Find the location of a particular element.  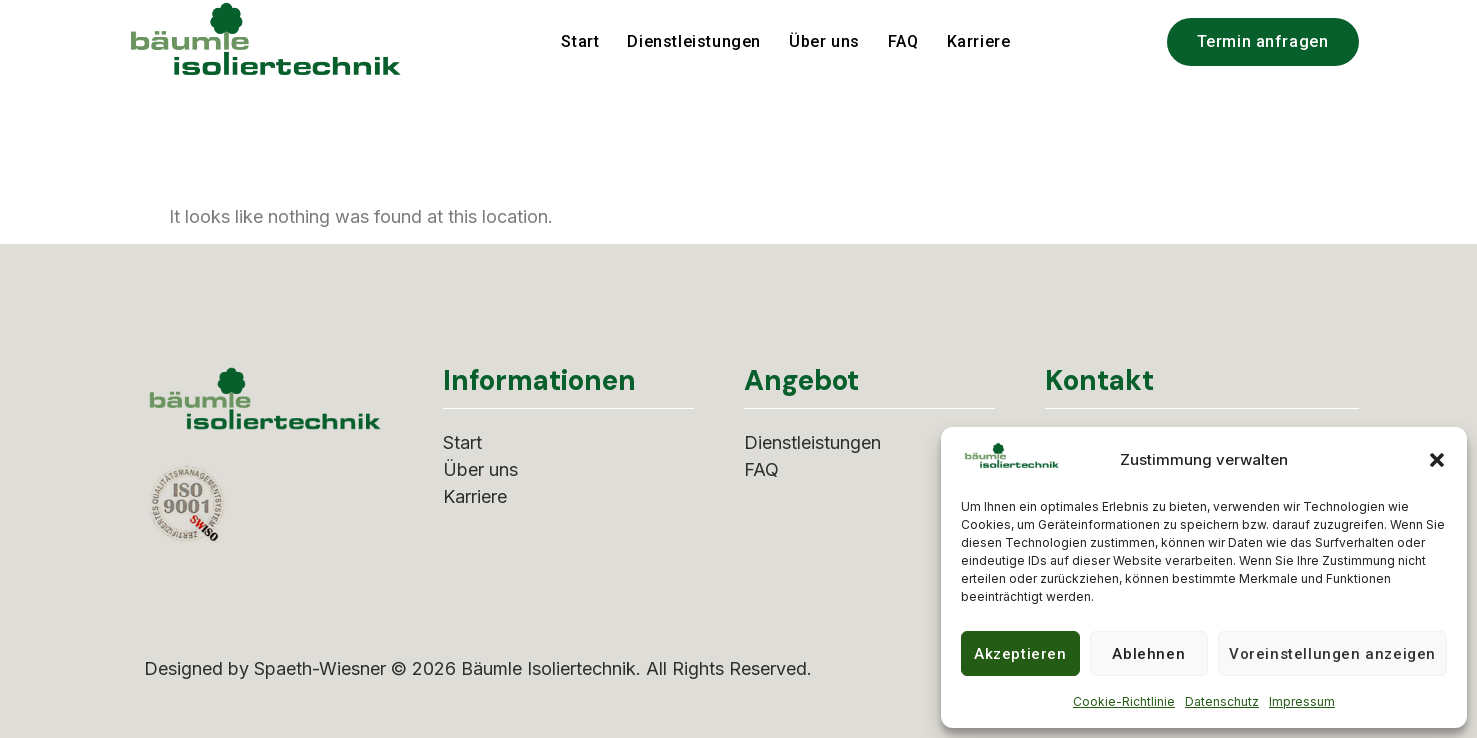

Dienstleistungen is located at coordinates (694, 41).